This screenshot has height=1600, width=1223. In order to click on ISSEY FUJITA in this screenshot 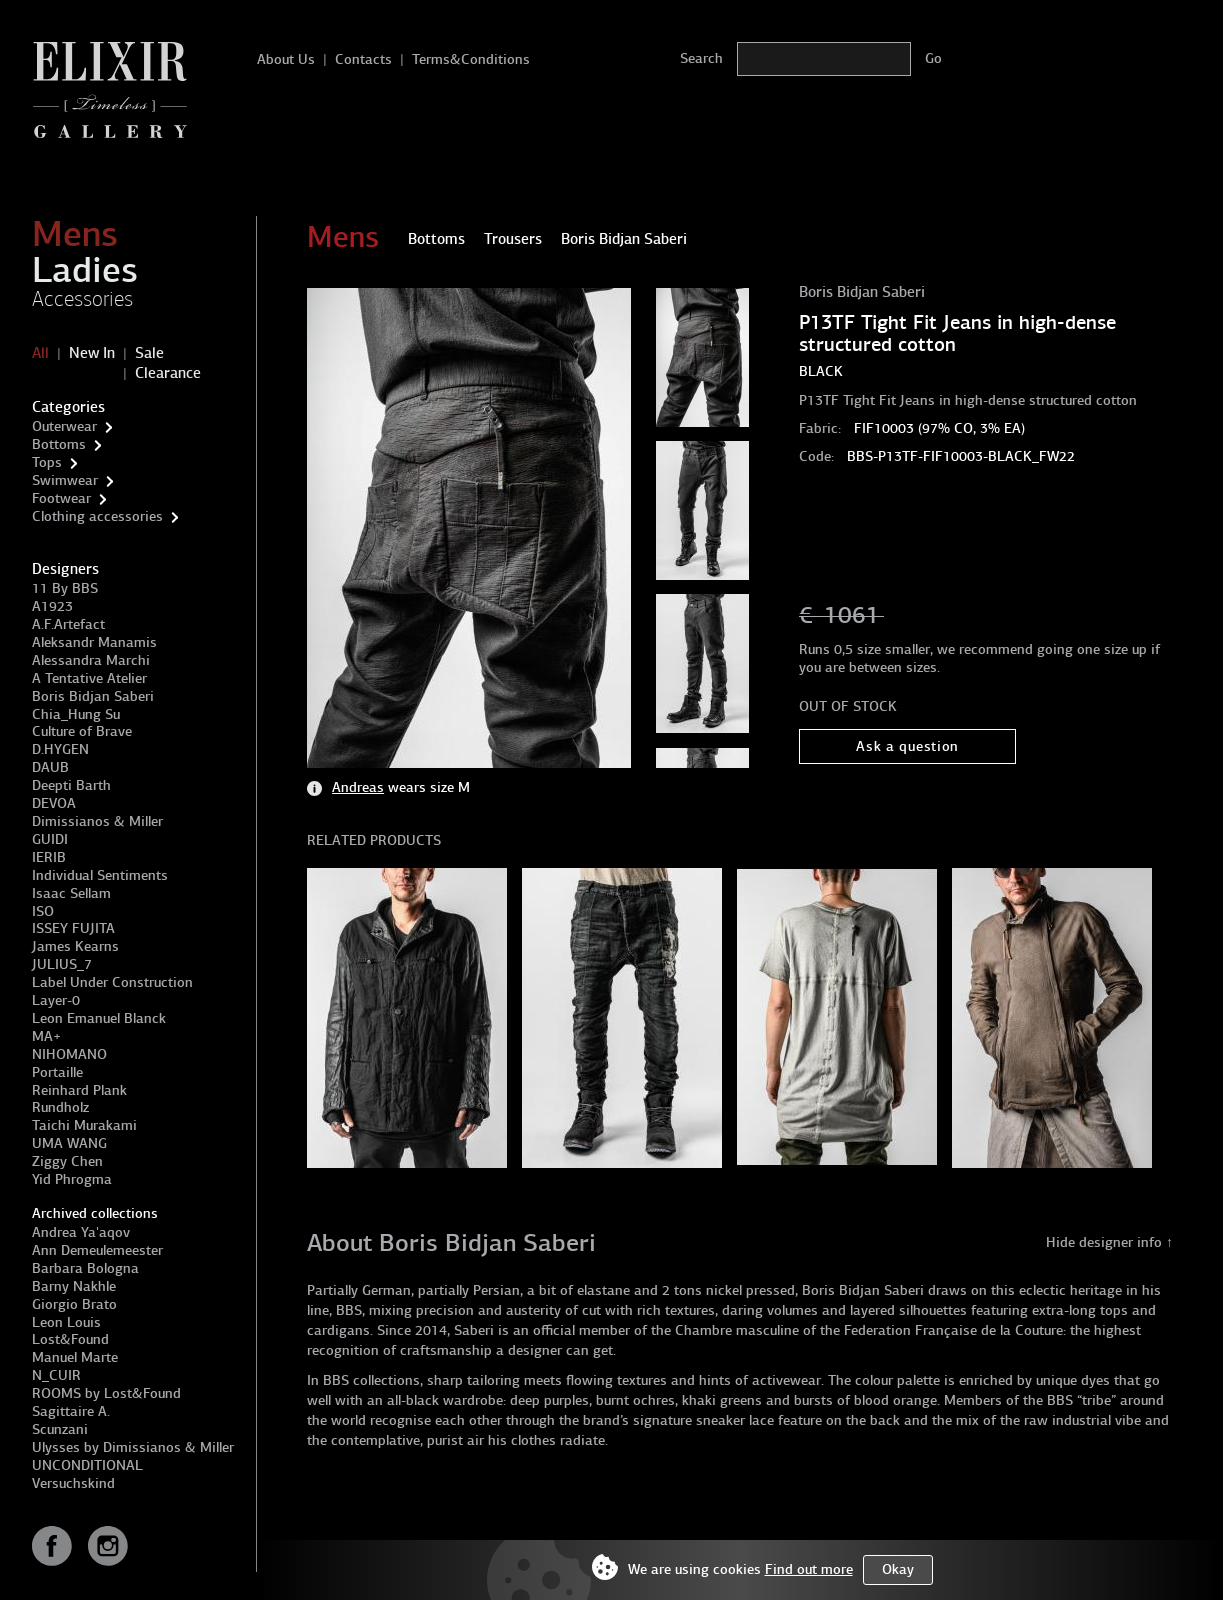, I will do `click(73, 928)`.